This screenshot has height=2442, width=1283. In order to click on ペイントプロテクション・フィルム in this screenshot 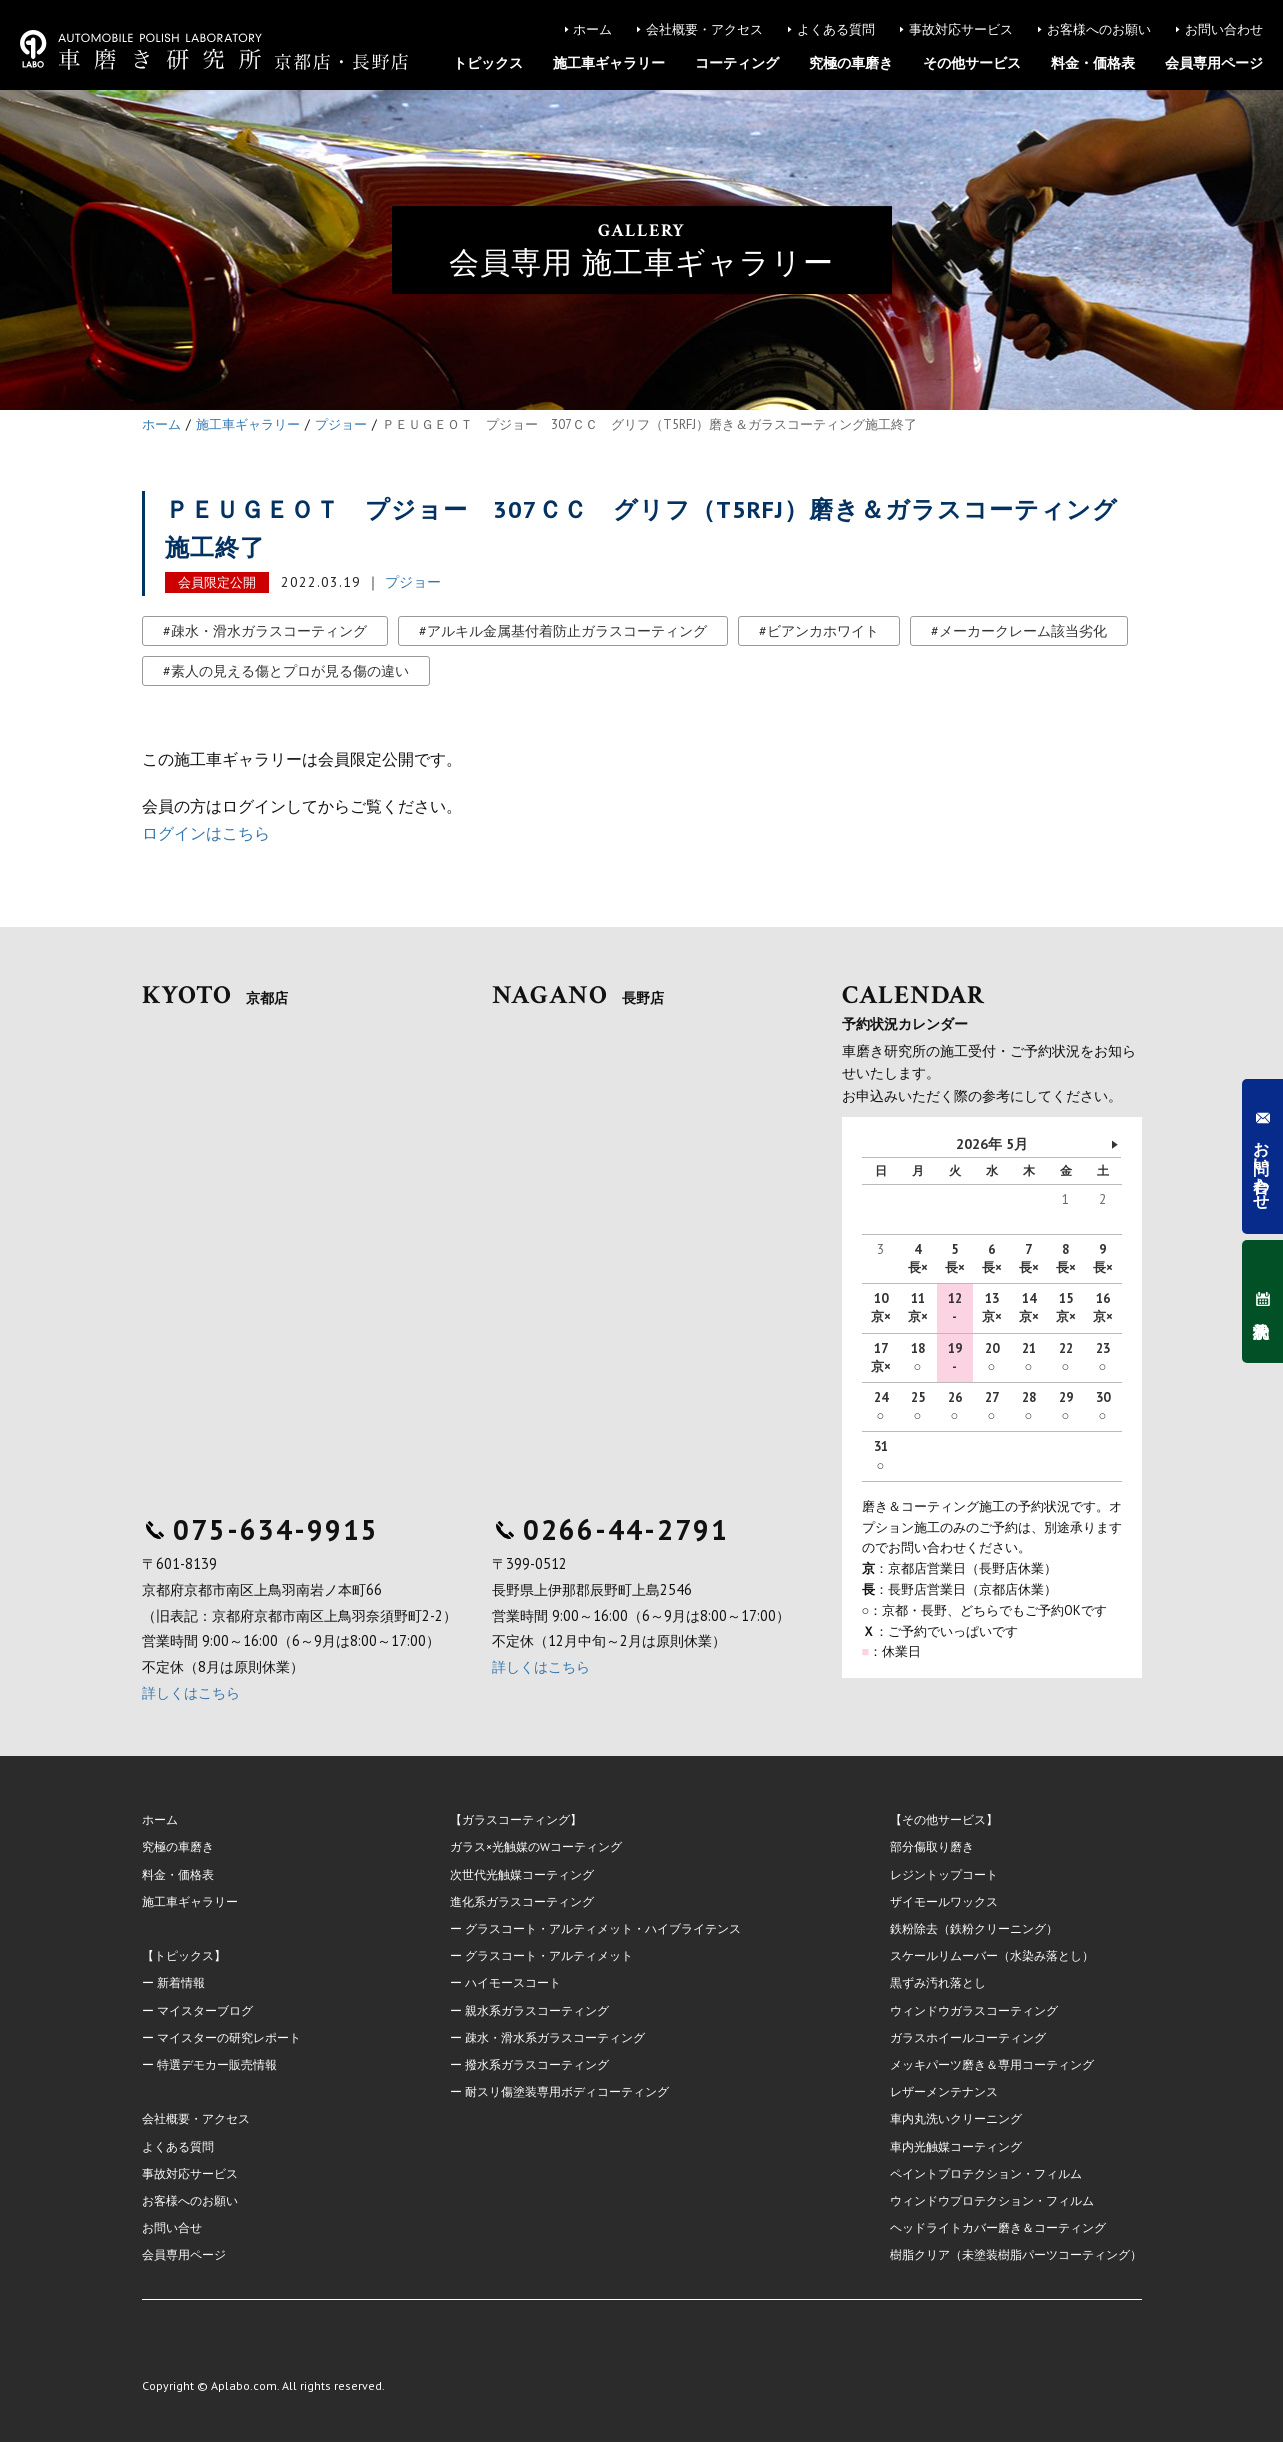, I will do `click(986, 2173)`.